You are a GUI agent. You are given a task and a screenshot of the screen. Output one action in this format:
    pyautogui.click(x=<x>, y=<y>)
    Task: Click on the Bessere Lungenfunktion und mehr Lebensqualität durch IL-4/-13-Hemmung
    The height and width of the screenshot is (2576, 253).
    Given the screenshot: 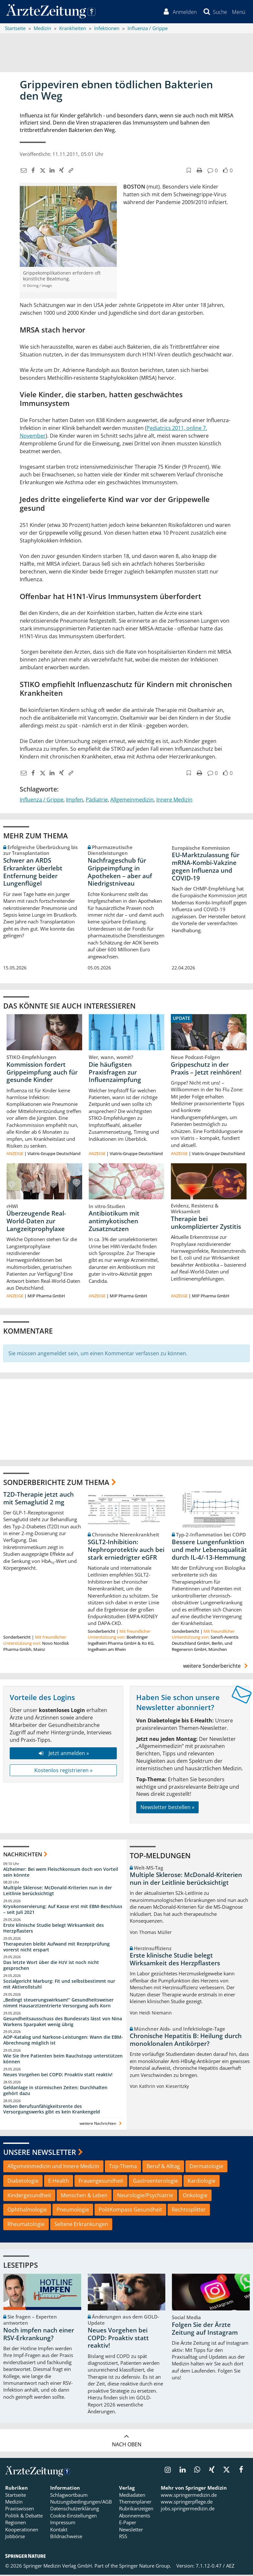 What is the action you would take?
    pyautogui.click(x=209, y=1551)
    